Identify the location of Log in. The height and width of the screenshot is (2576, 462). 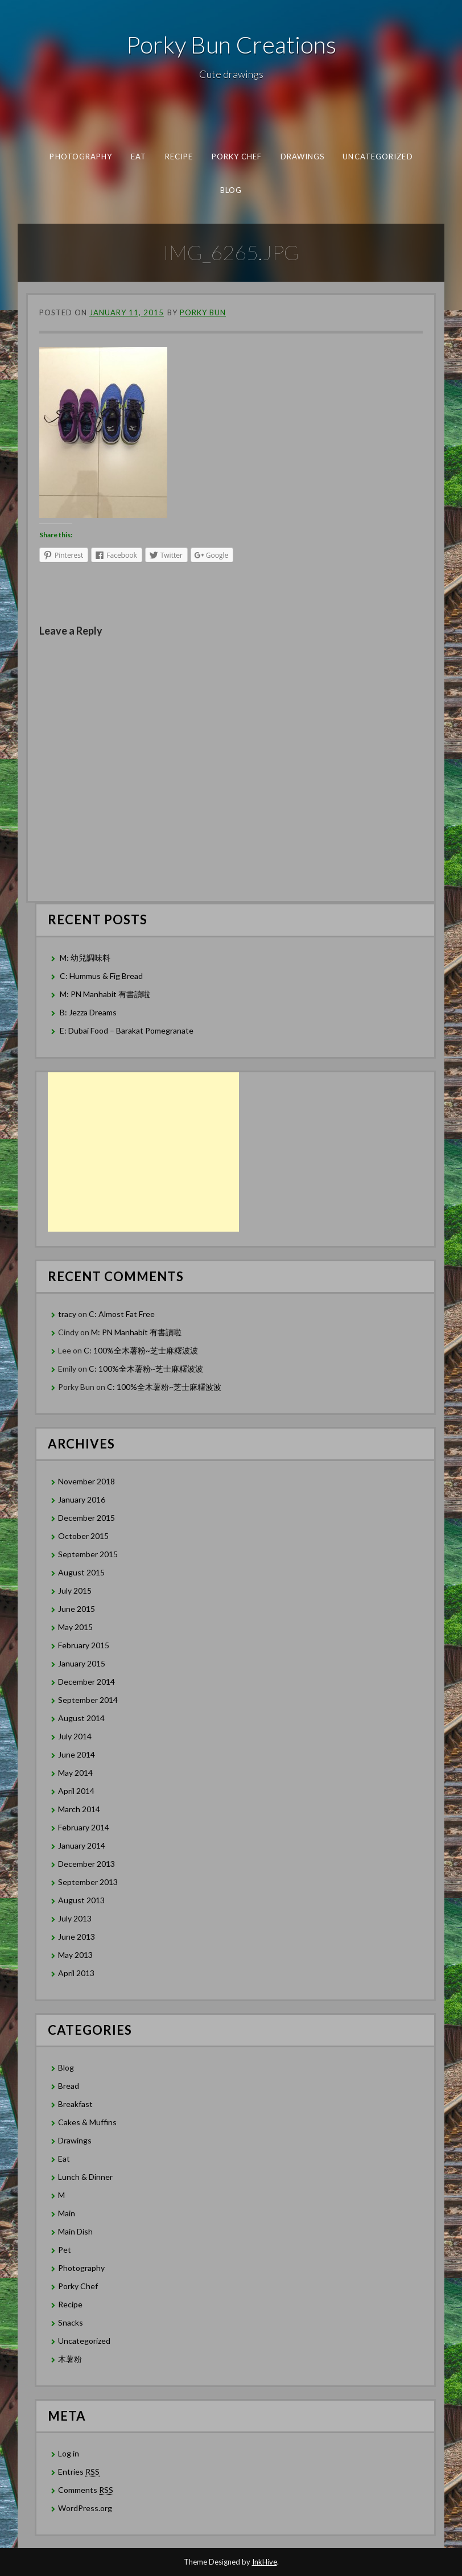
(68, 2453).